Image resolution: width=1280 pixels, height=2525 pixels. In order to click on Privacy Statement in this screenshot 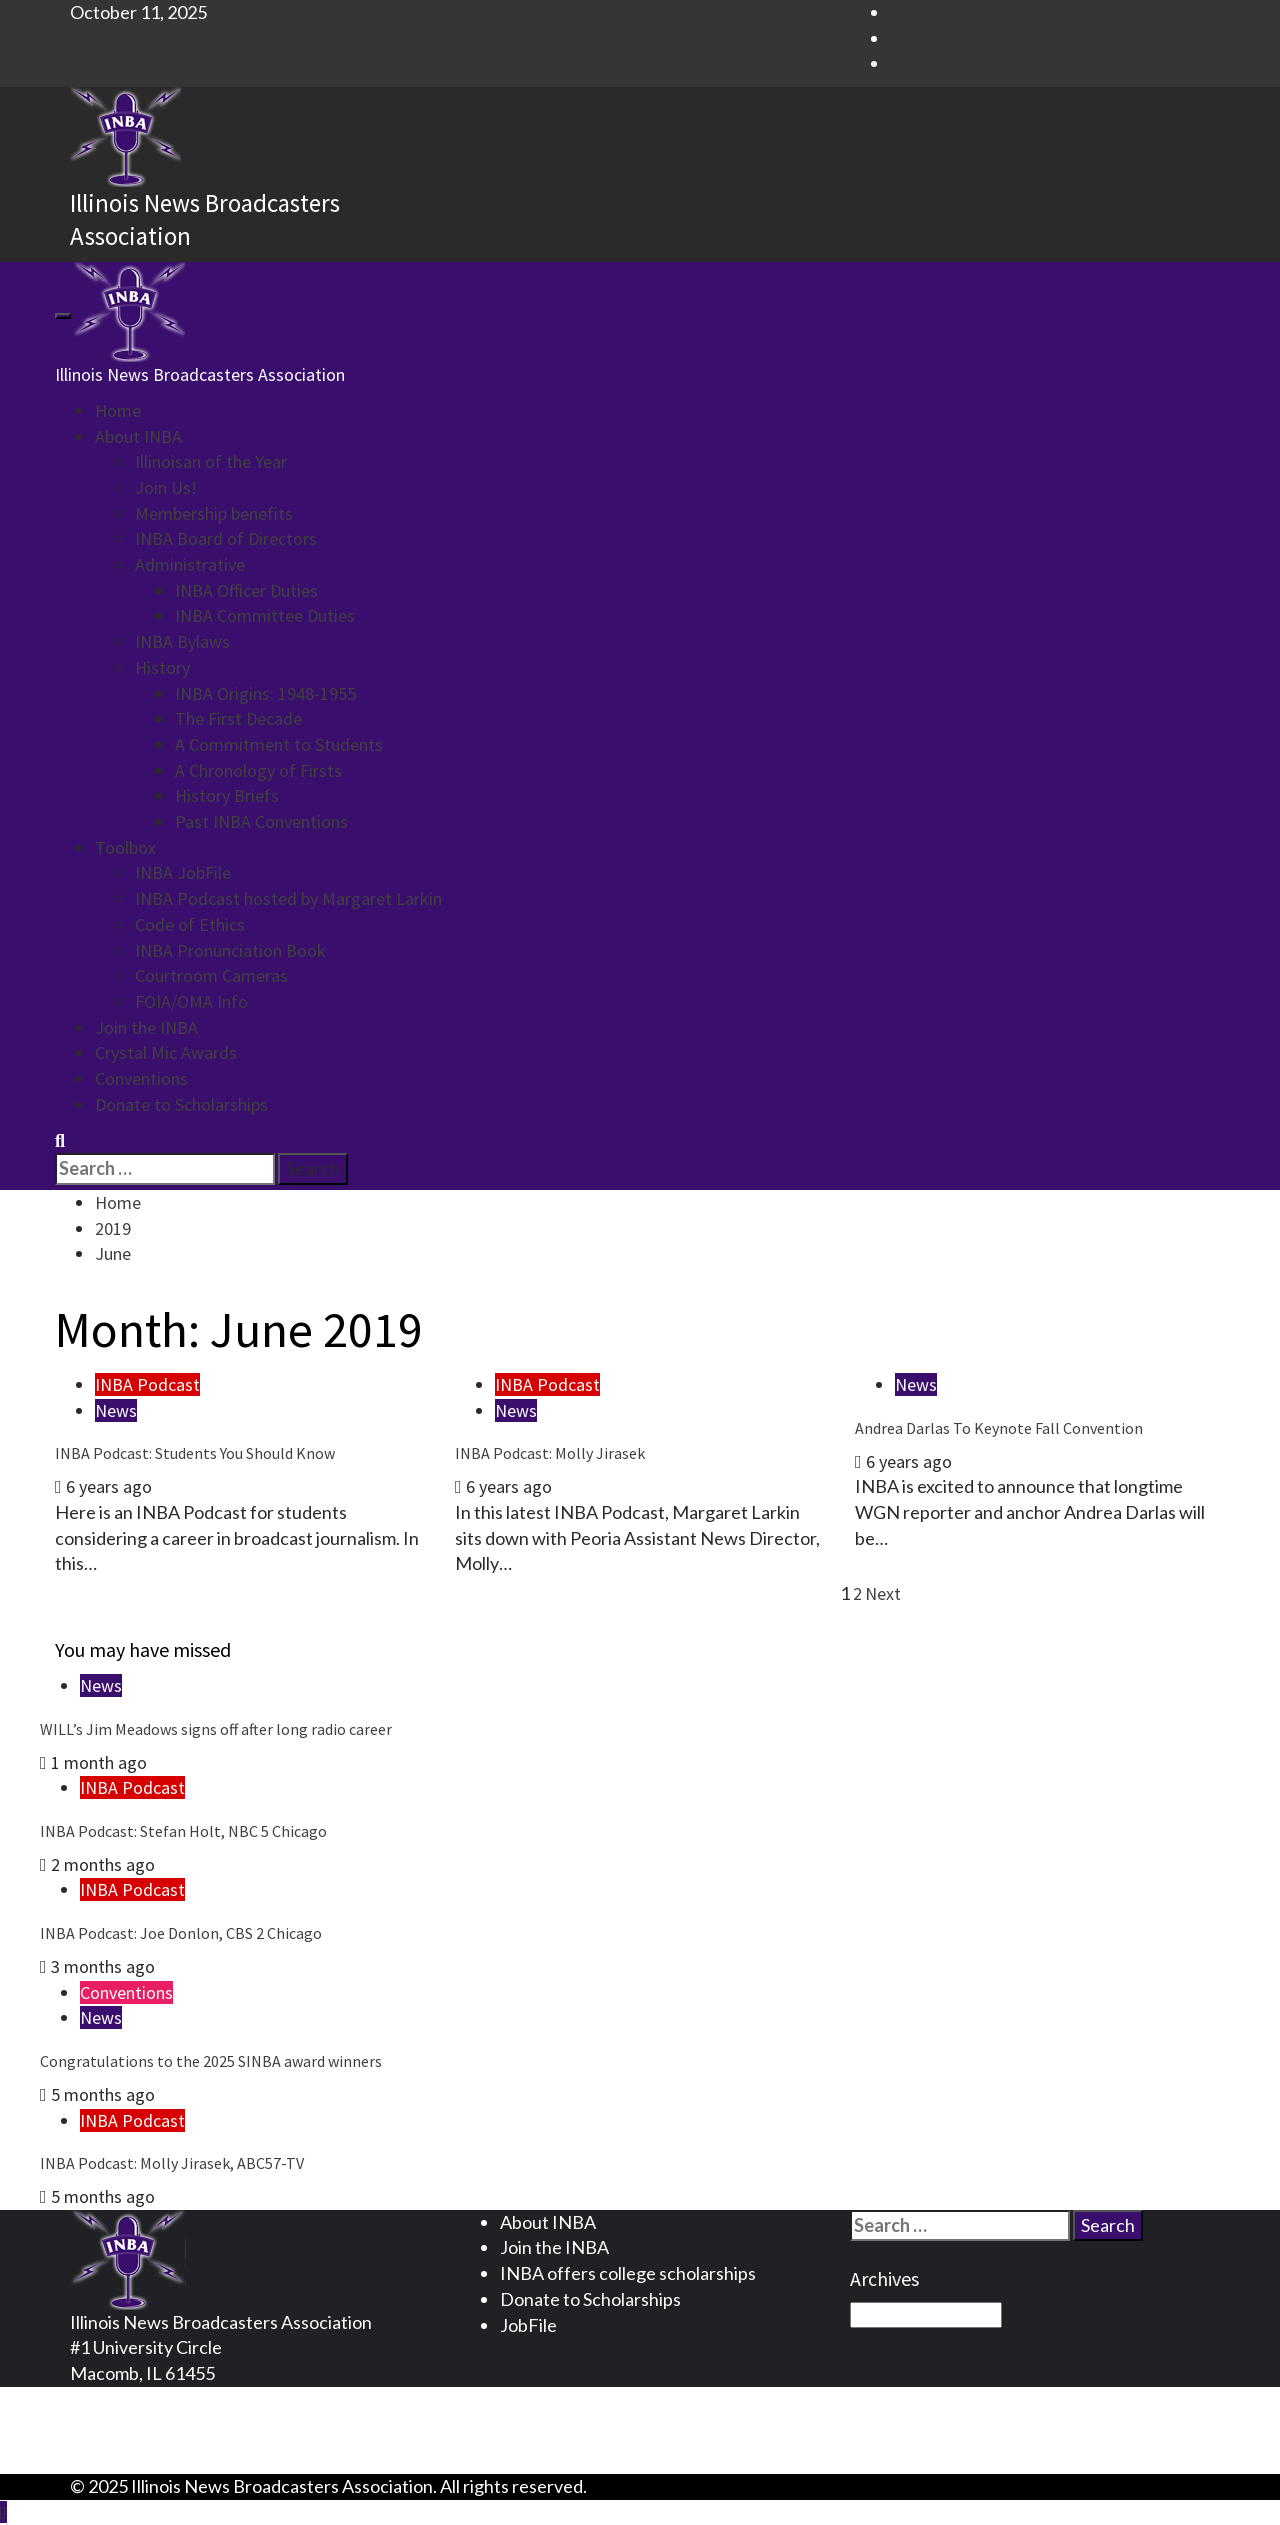, I will do `click(182, 2399)`.